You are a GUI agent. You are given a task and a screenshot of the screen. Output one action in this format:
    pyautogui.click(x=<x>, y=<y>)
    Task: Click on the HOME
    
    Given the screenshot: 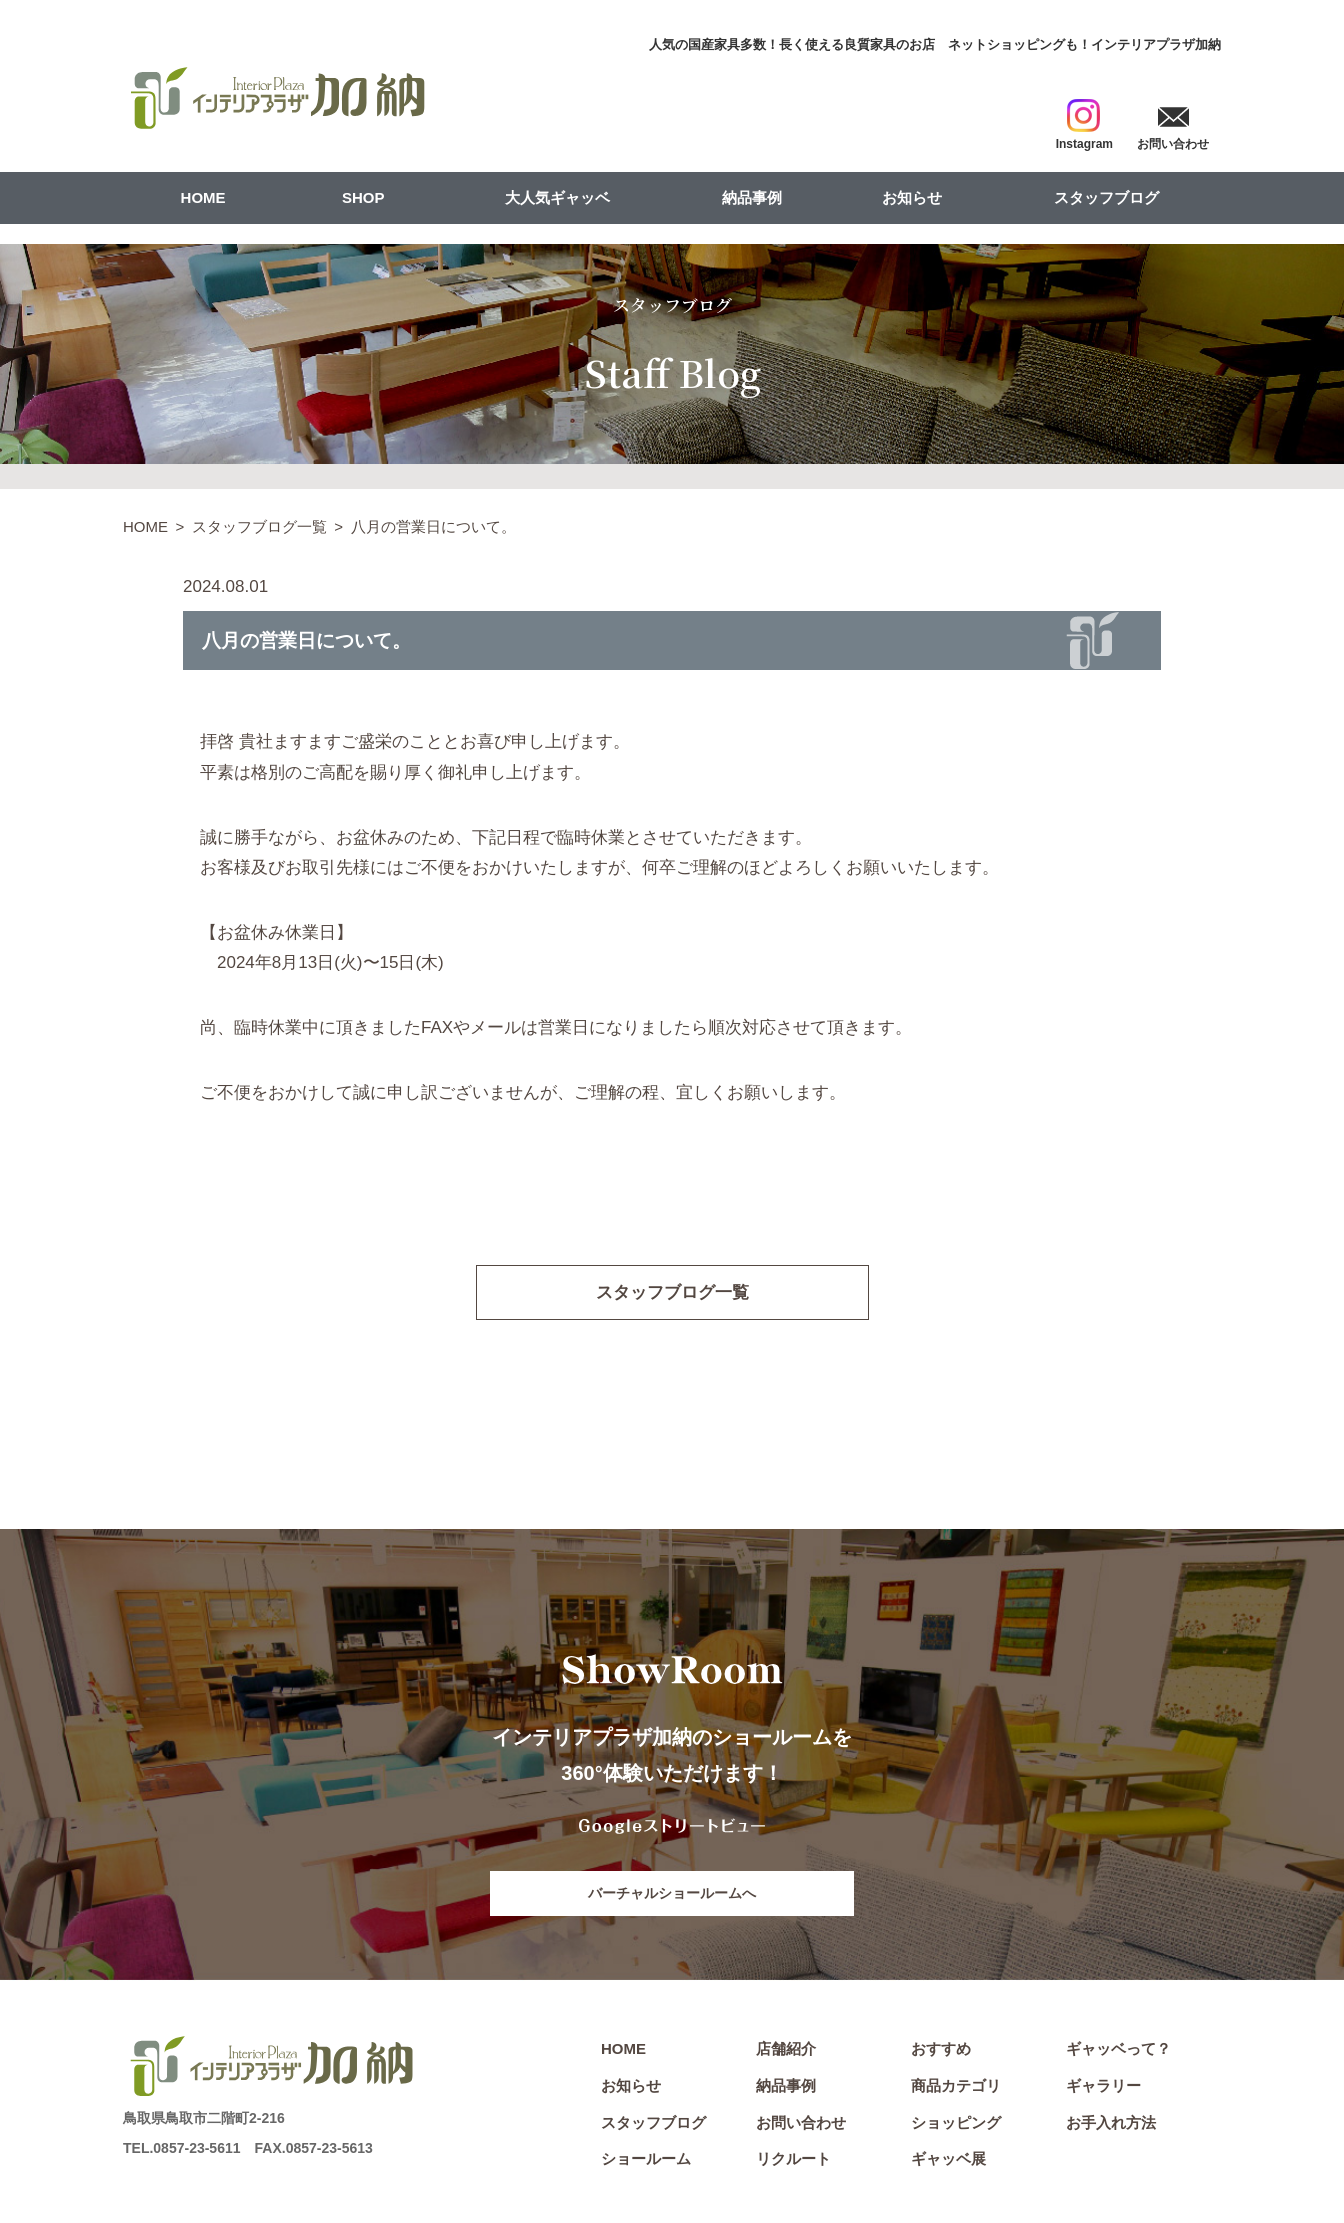 What is the action you would take?
    pyautogui.click(x=203, y=197)
    